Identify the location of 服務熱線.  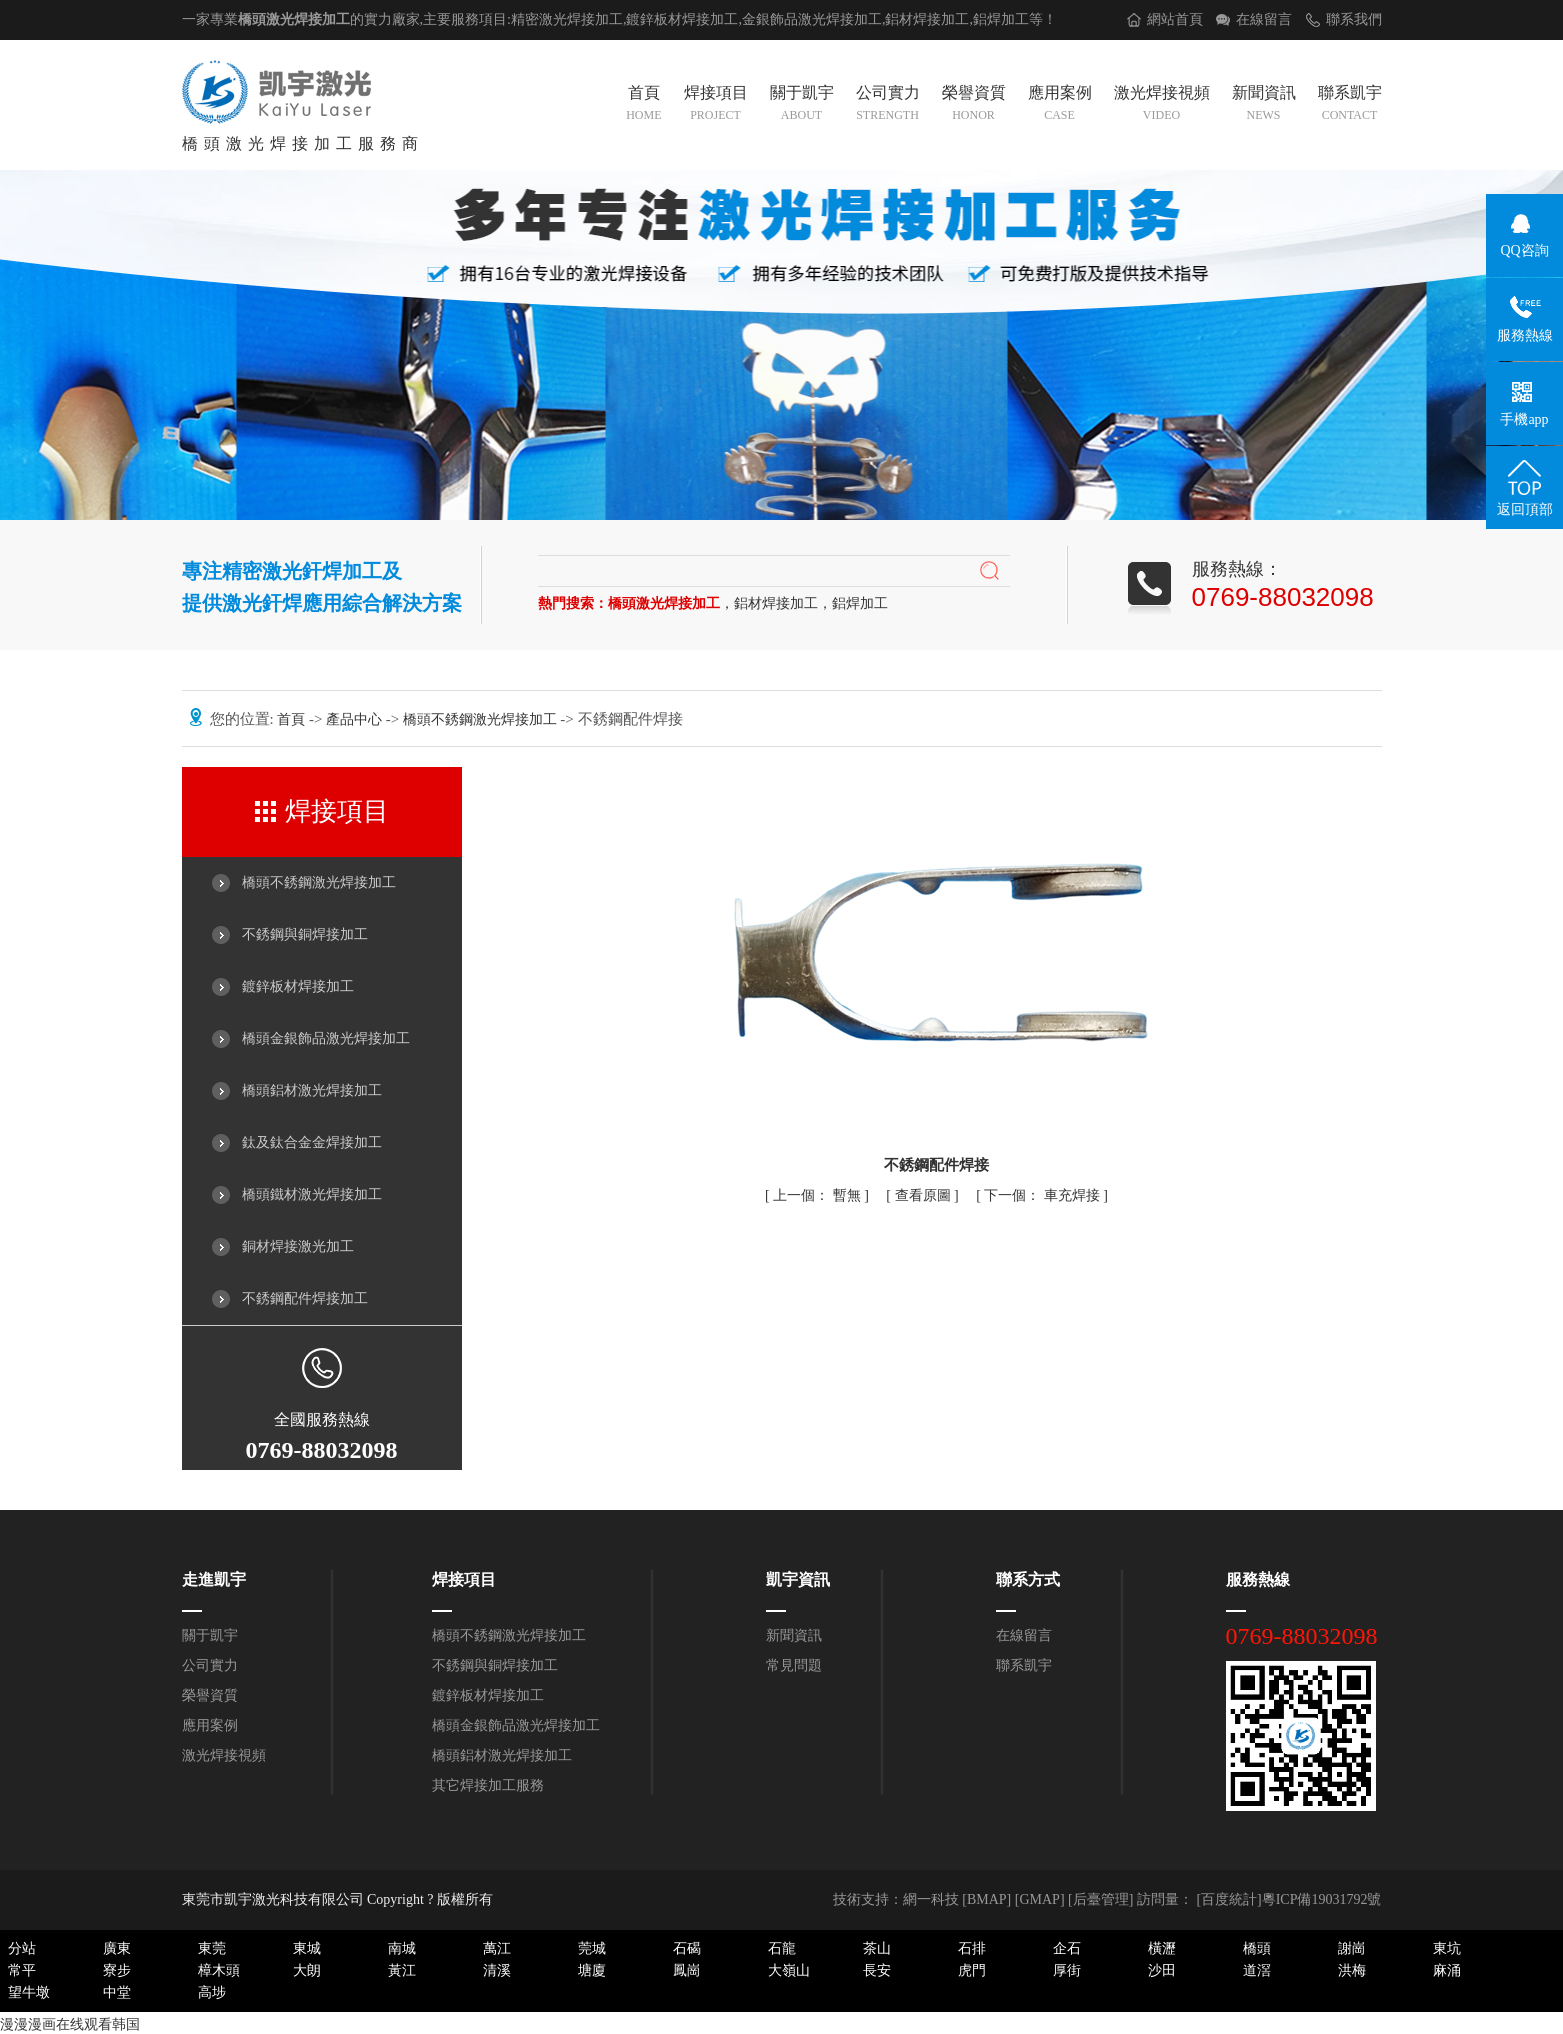
(1258, 1579).